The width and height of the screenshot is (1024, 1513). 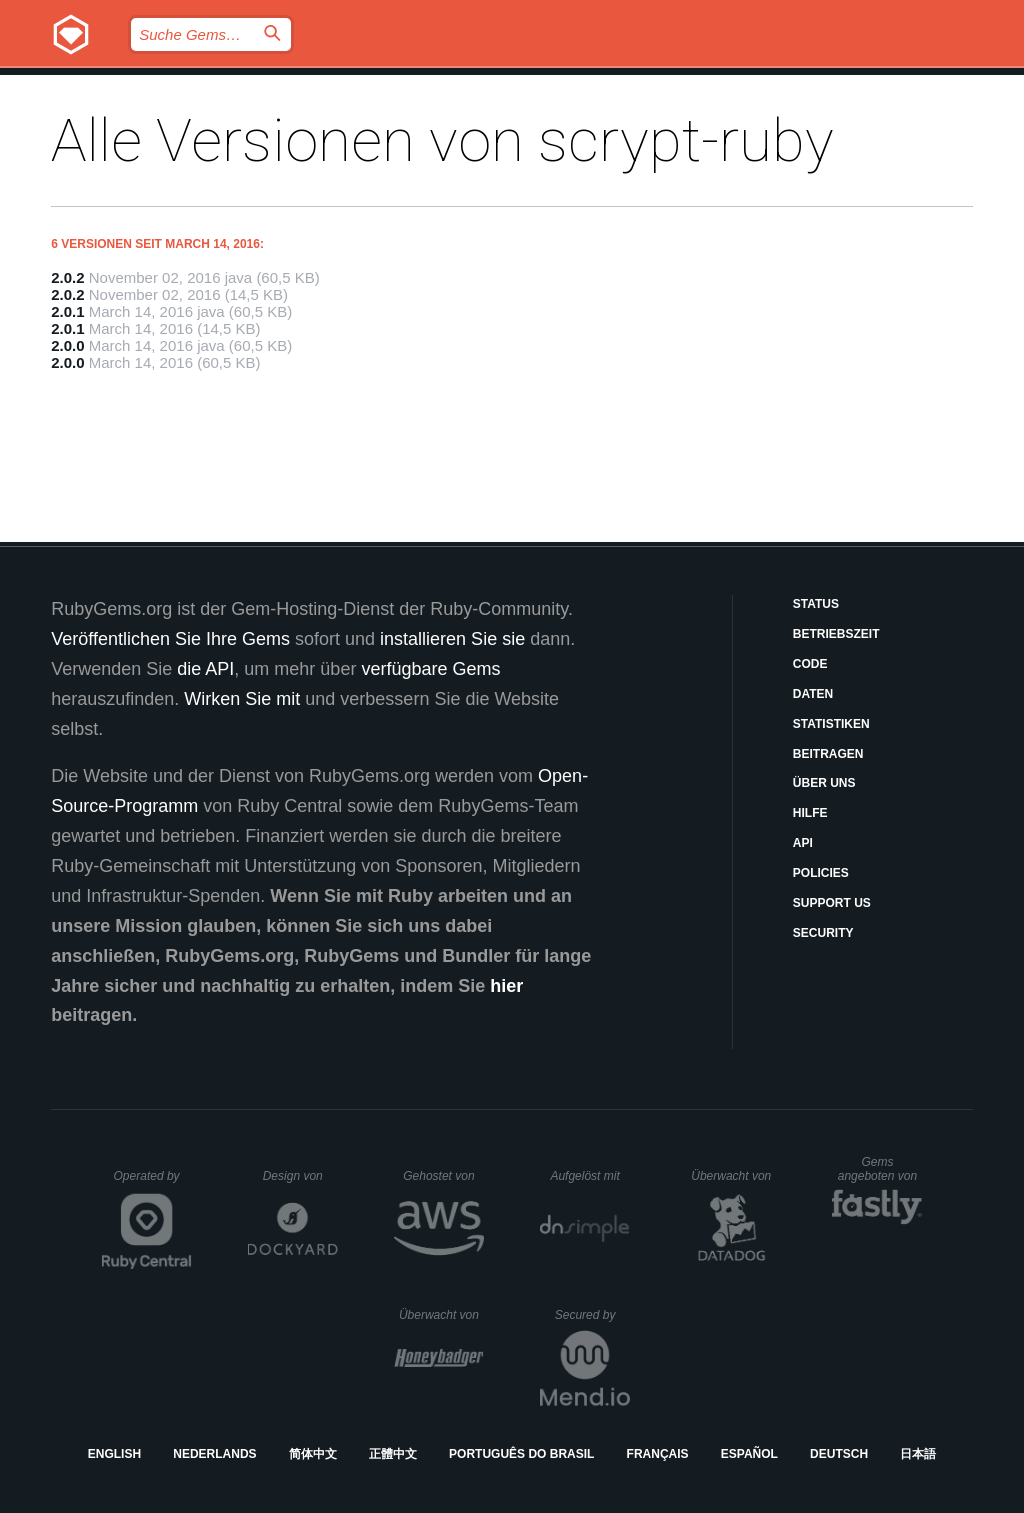 What do you see at coordinates (816, 604) in the screenshot?
I see `Status` at bounding box center [816, 604].